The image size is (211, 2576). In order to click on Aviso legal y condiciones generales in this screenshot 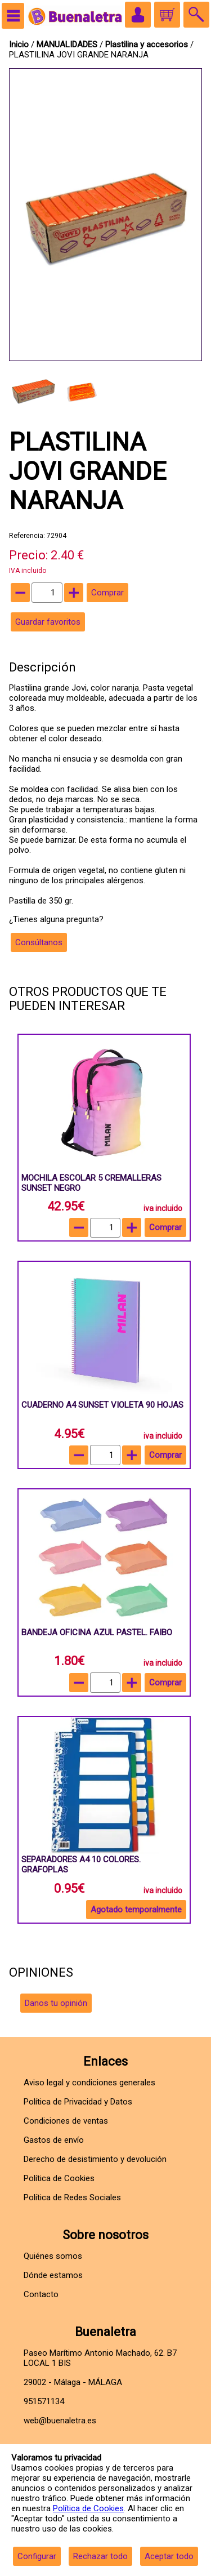, I will do `click(89, 2082)`.